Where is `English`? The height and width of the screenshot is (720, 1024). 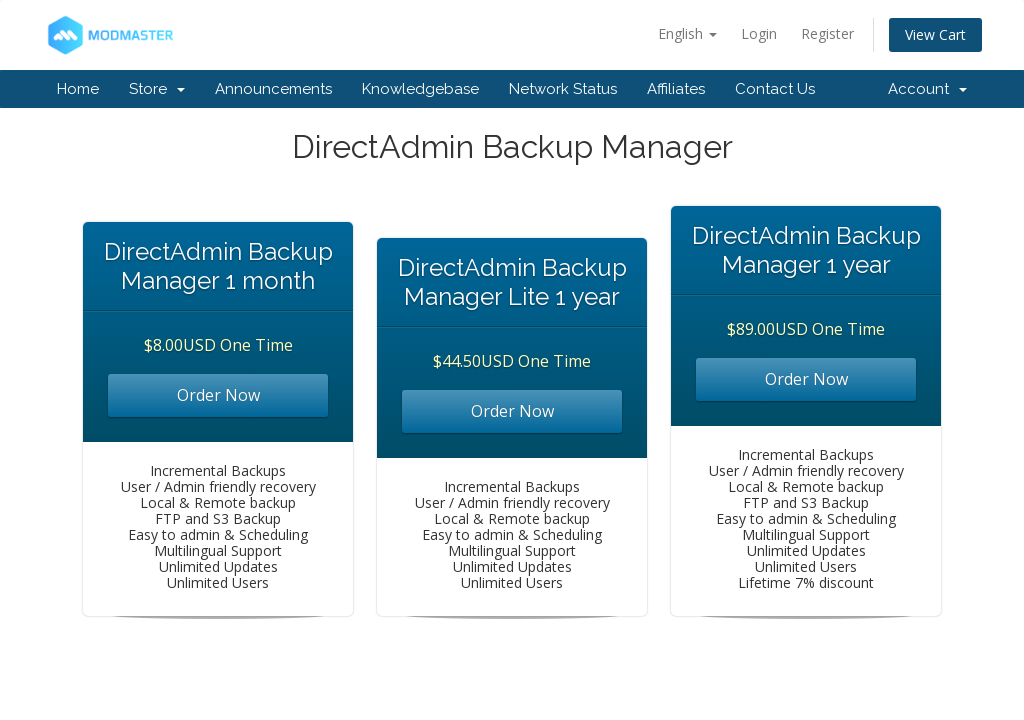
English is located at coordinates (687, 33).